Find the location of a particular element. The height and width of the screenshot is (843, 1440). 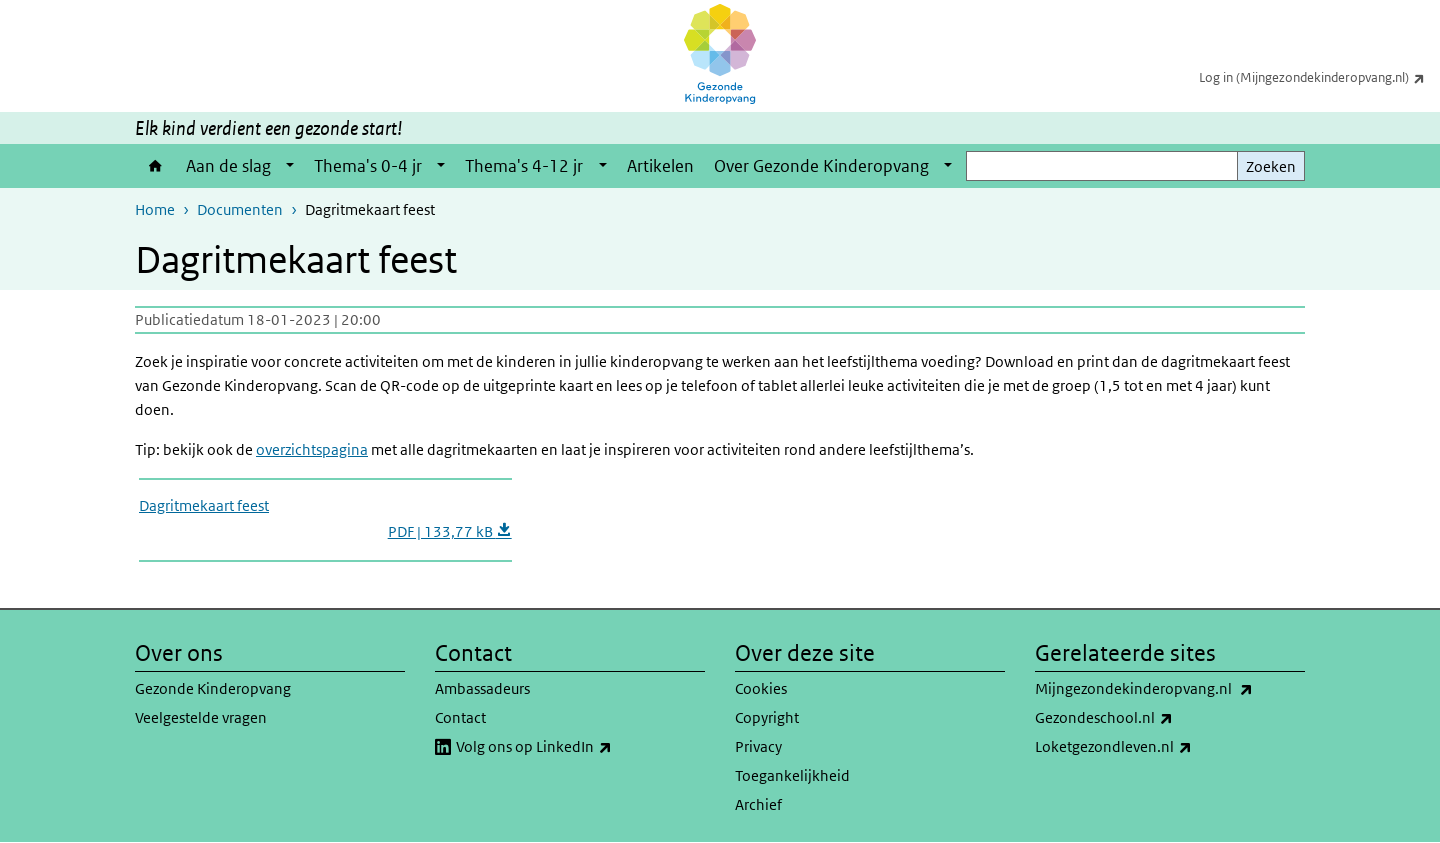

Zoeken is located at coordinates (1271, 166).